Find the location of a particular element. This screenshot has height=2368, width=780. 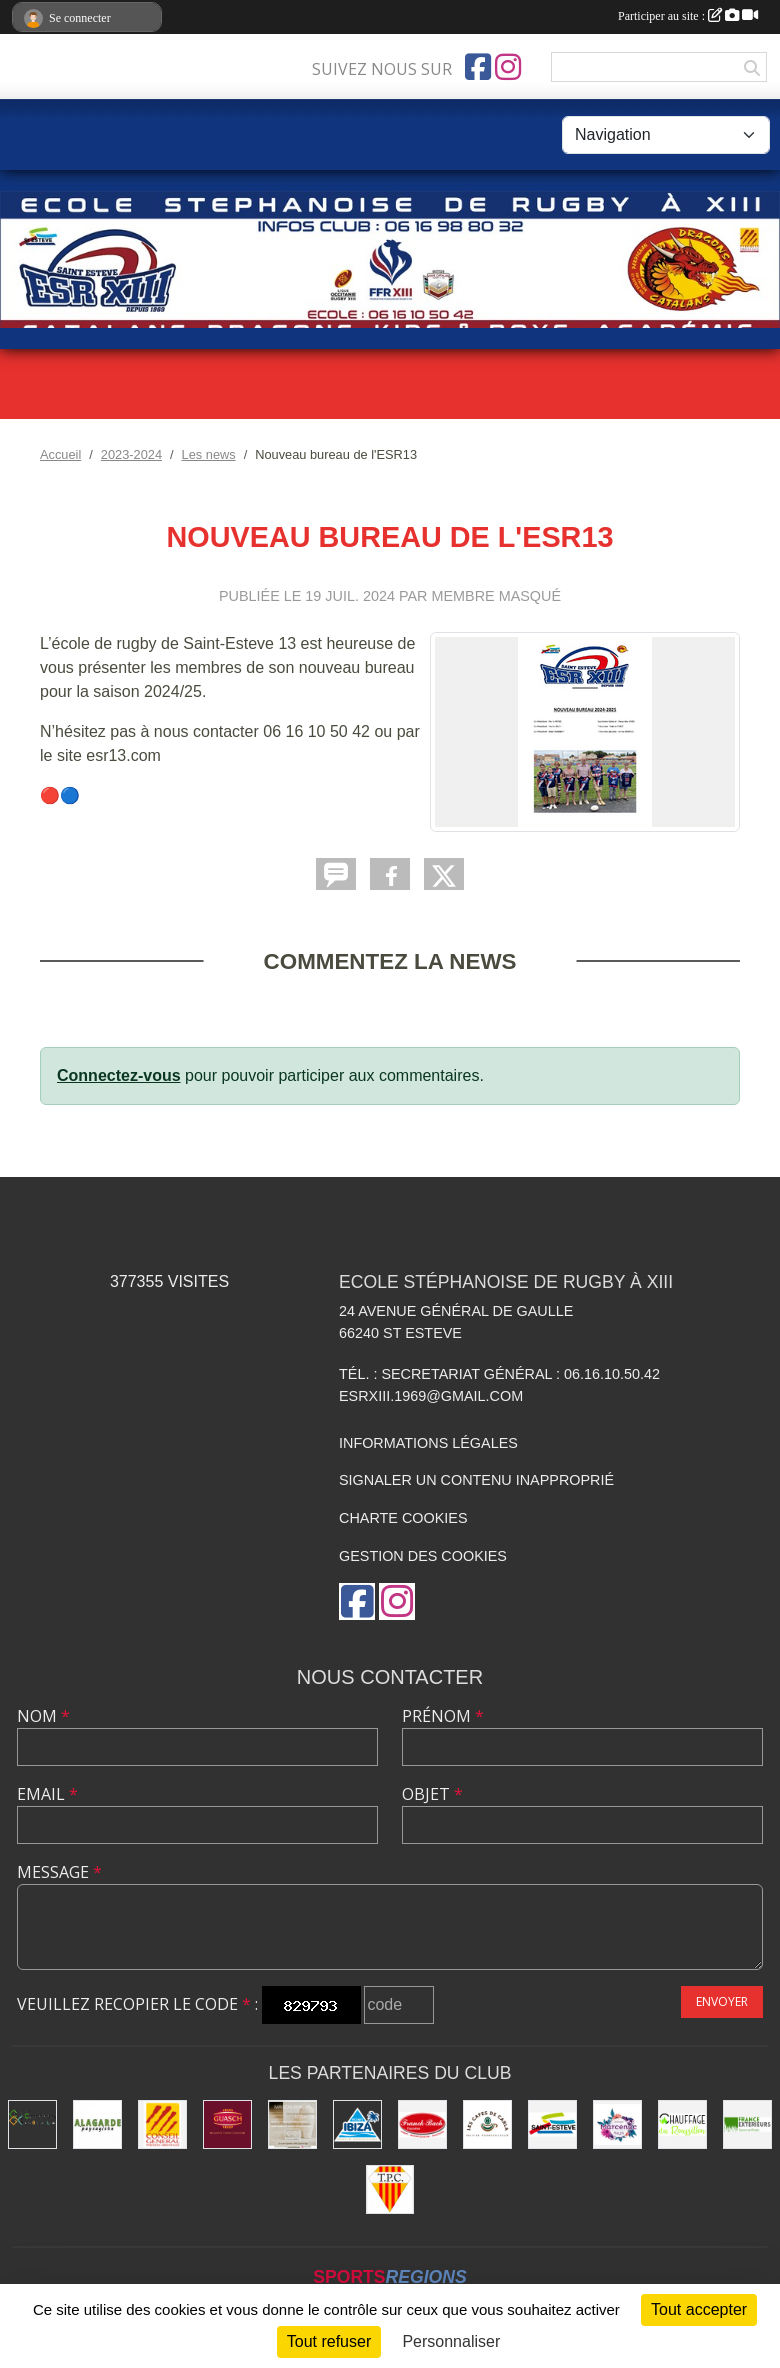

[GUASCH VIANDES] is located at coordinates (227, 2124).